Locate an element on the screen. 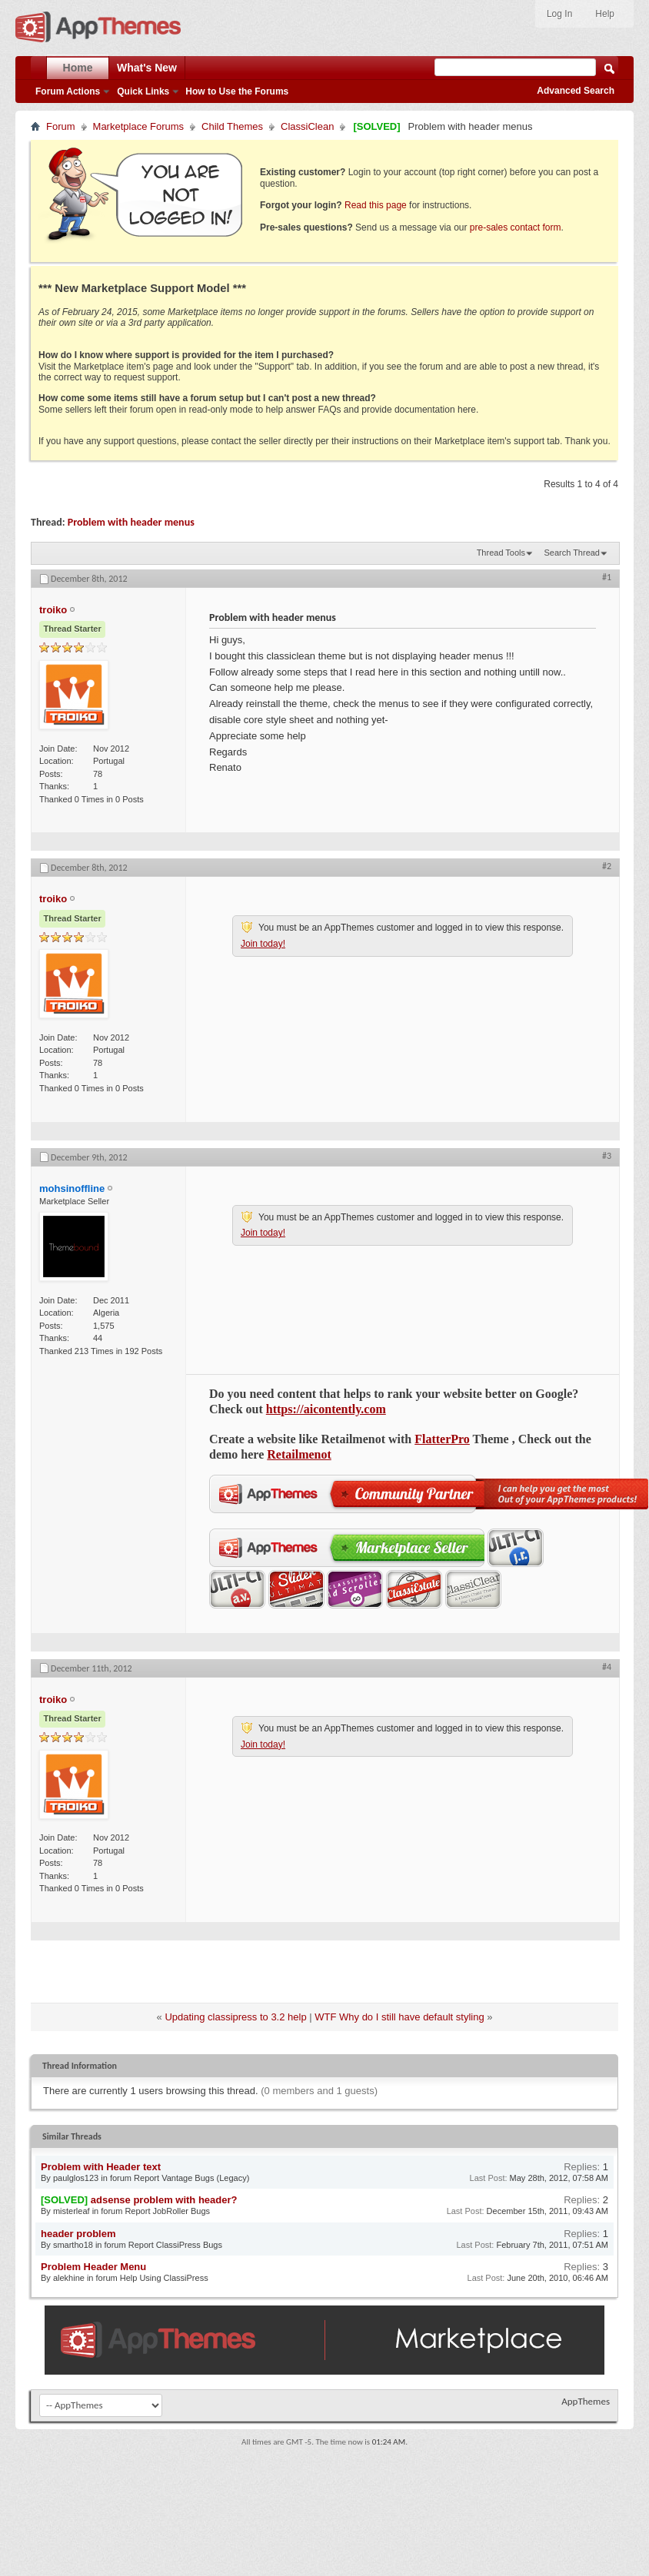 The width and height of the screenshot is (649, 2576). Retailmenot is located at coordinates (299, 1454).